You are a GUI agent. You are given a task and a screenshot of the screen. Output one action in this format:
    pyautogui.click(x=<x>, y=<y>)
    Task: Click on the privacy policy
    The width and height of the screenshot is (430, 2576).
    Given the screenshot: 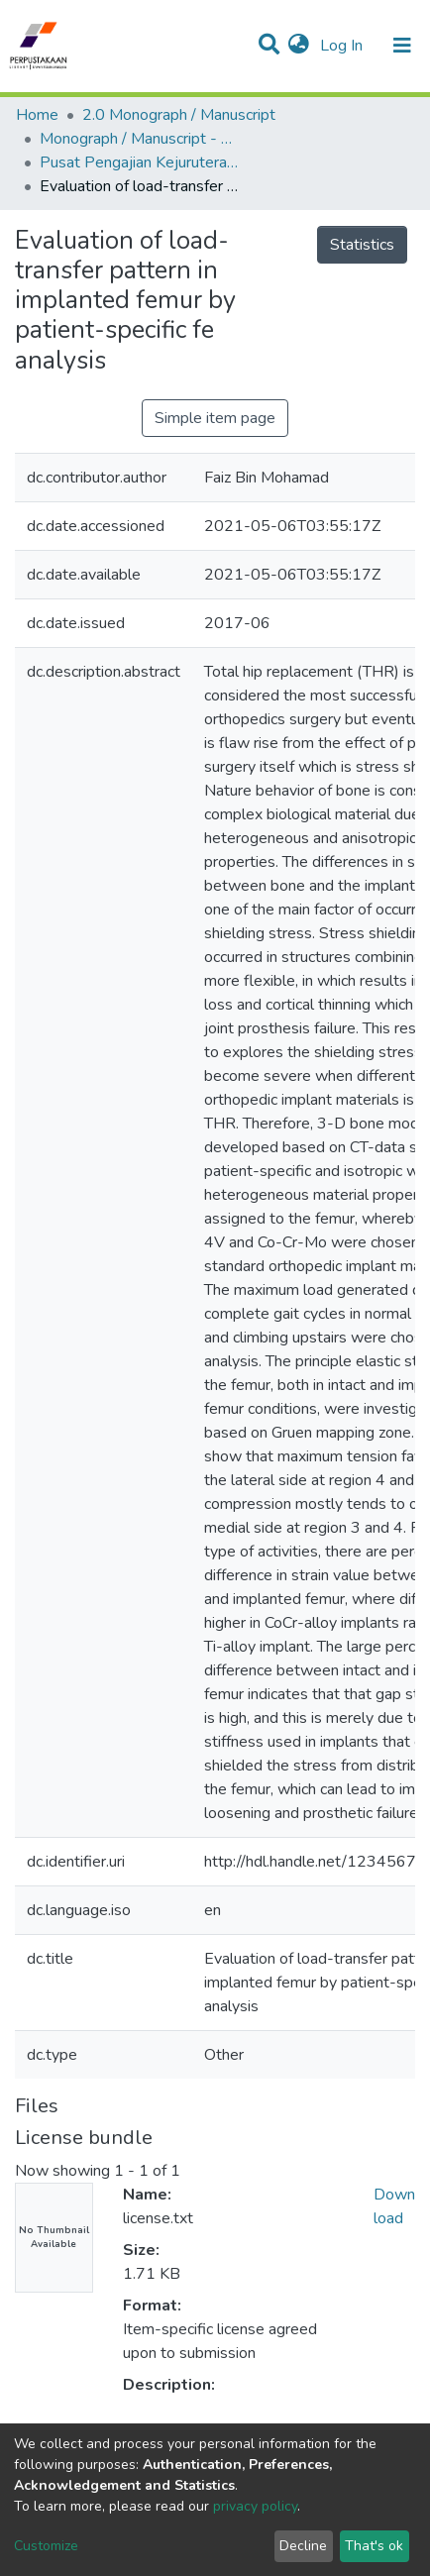 What is the action you would take?
    pyautogui.click(x=255, y=2506)
    